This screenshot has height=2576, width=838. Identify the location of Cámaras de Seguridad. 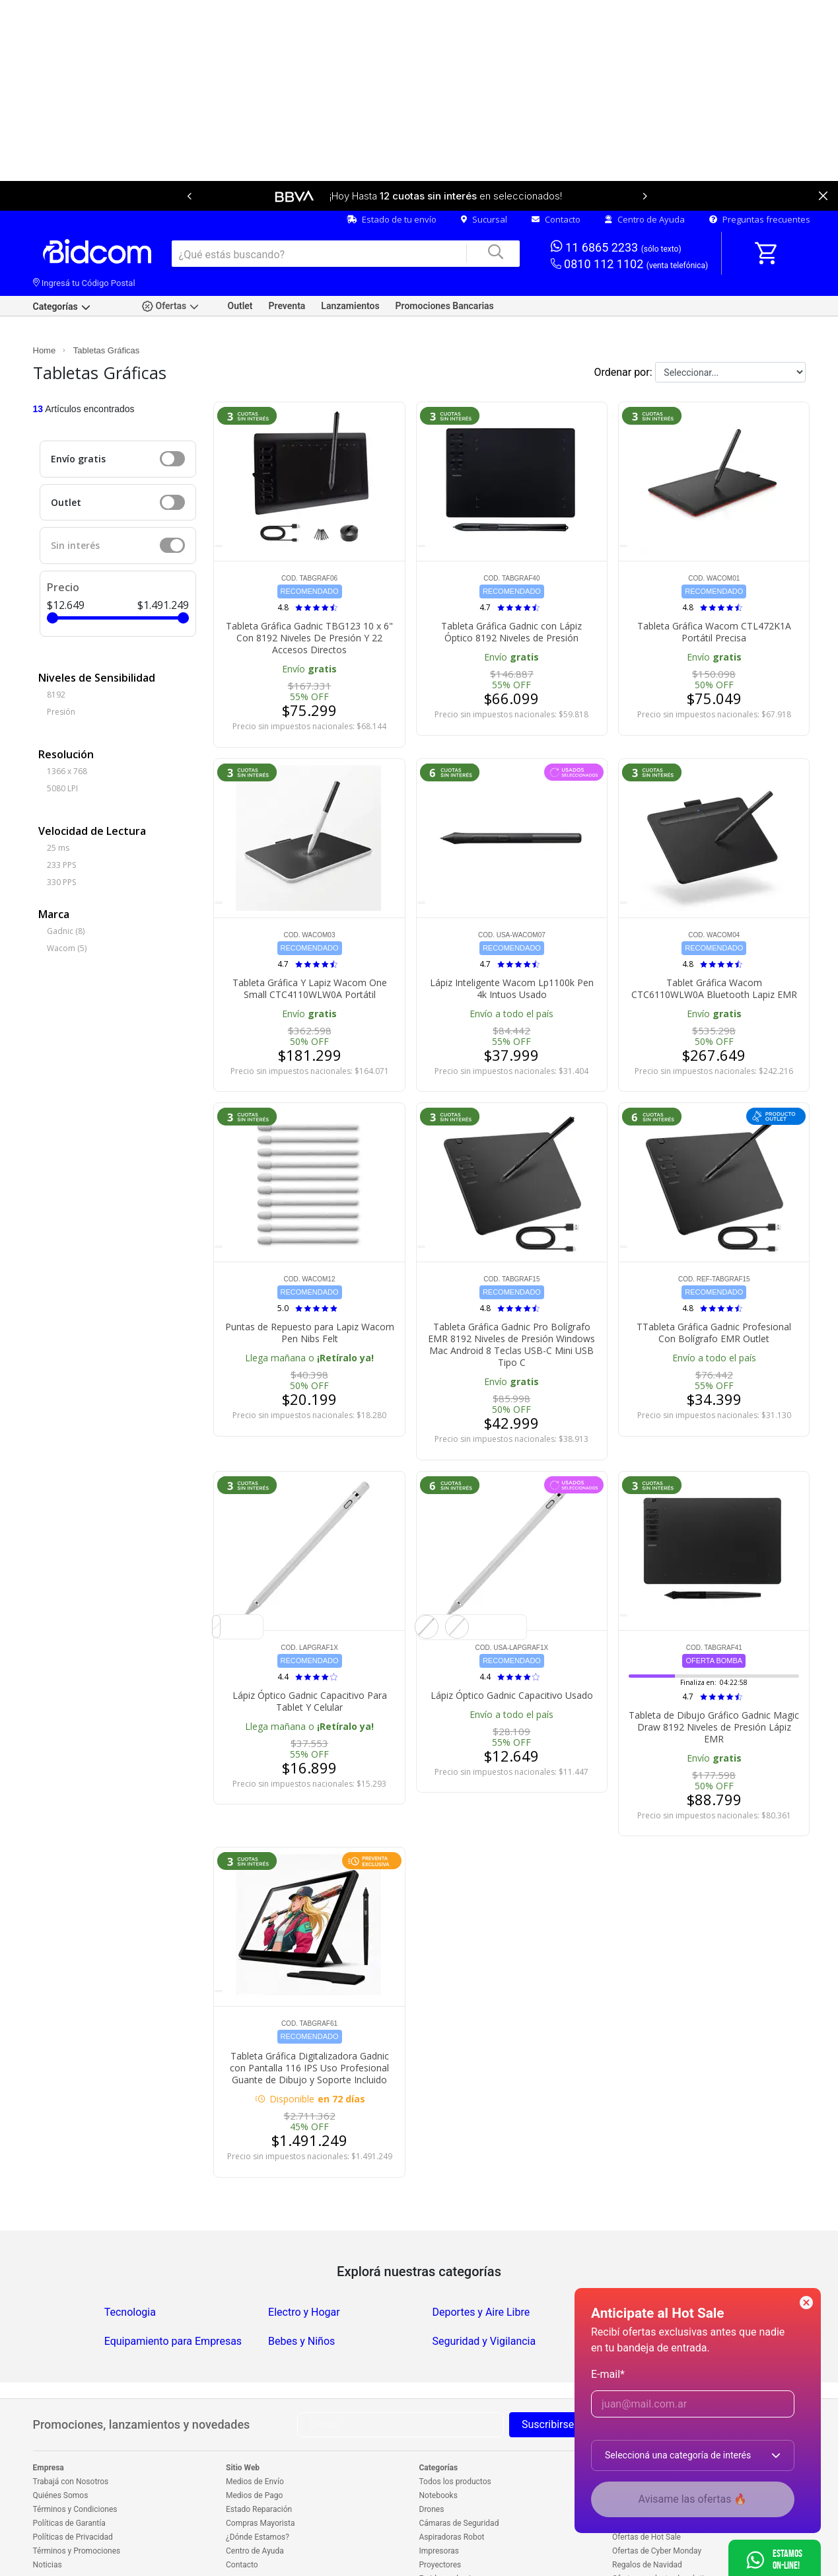
(459, 2479).